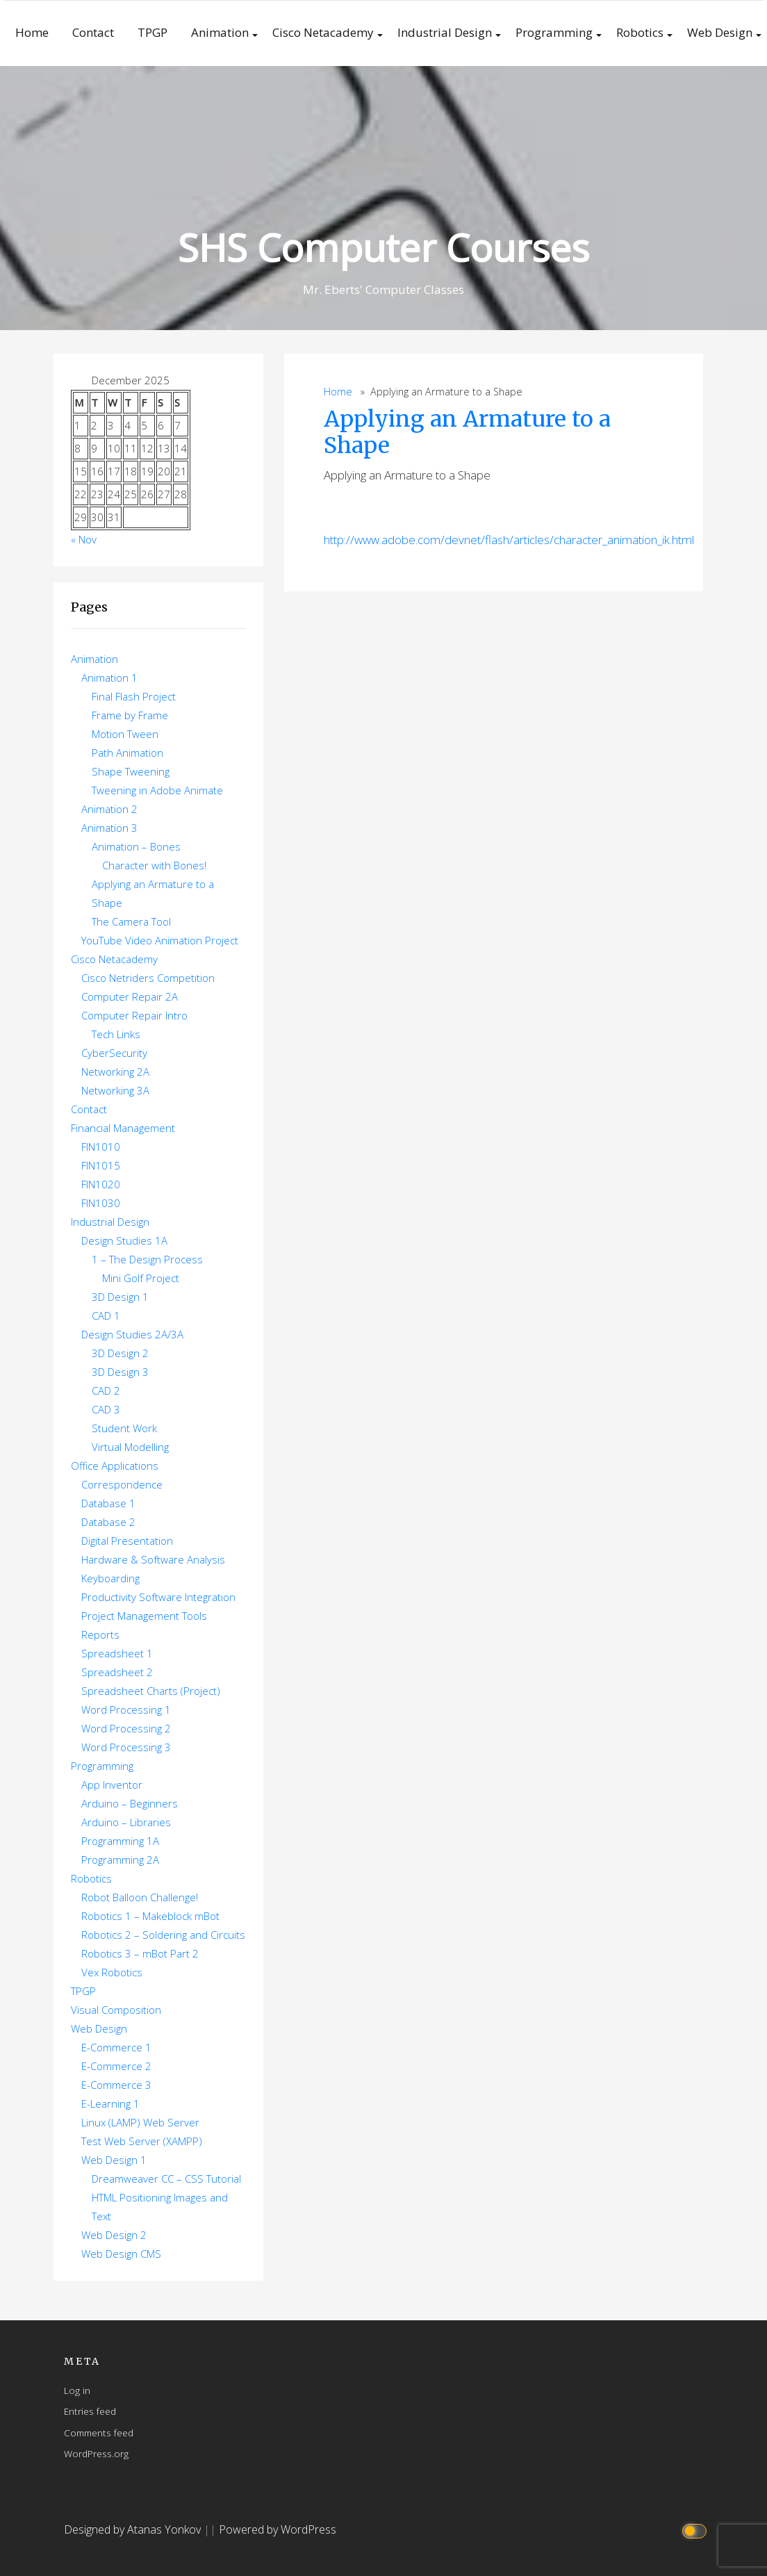 The width and height of the screenshot is (767, 2576). I want to click on Tech Links, so click(116, 1034).